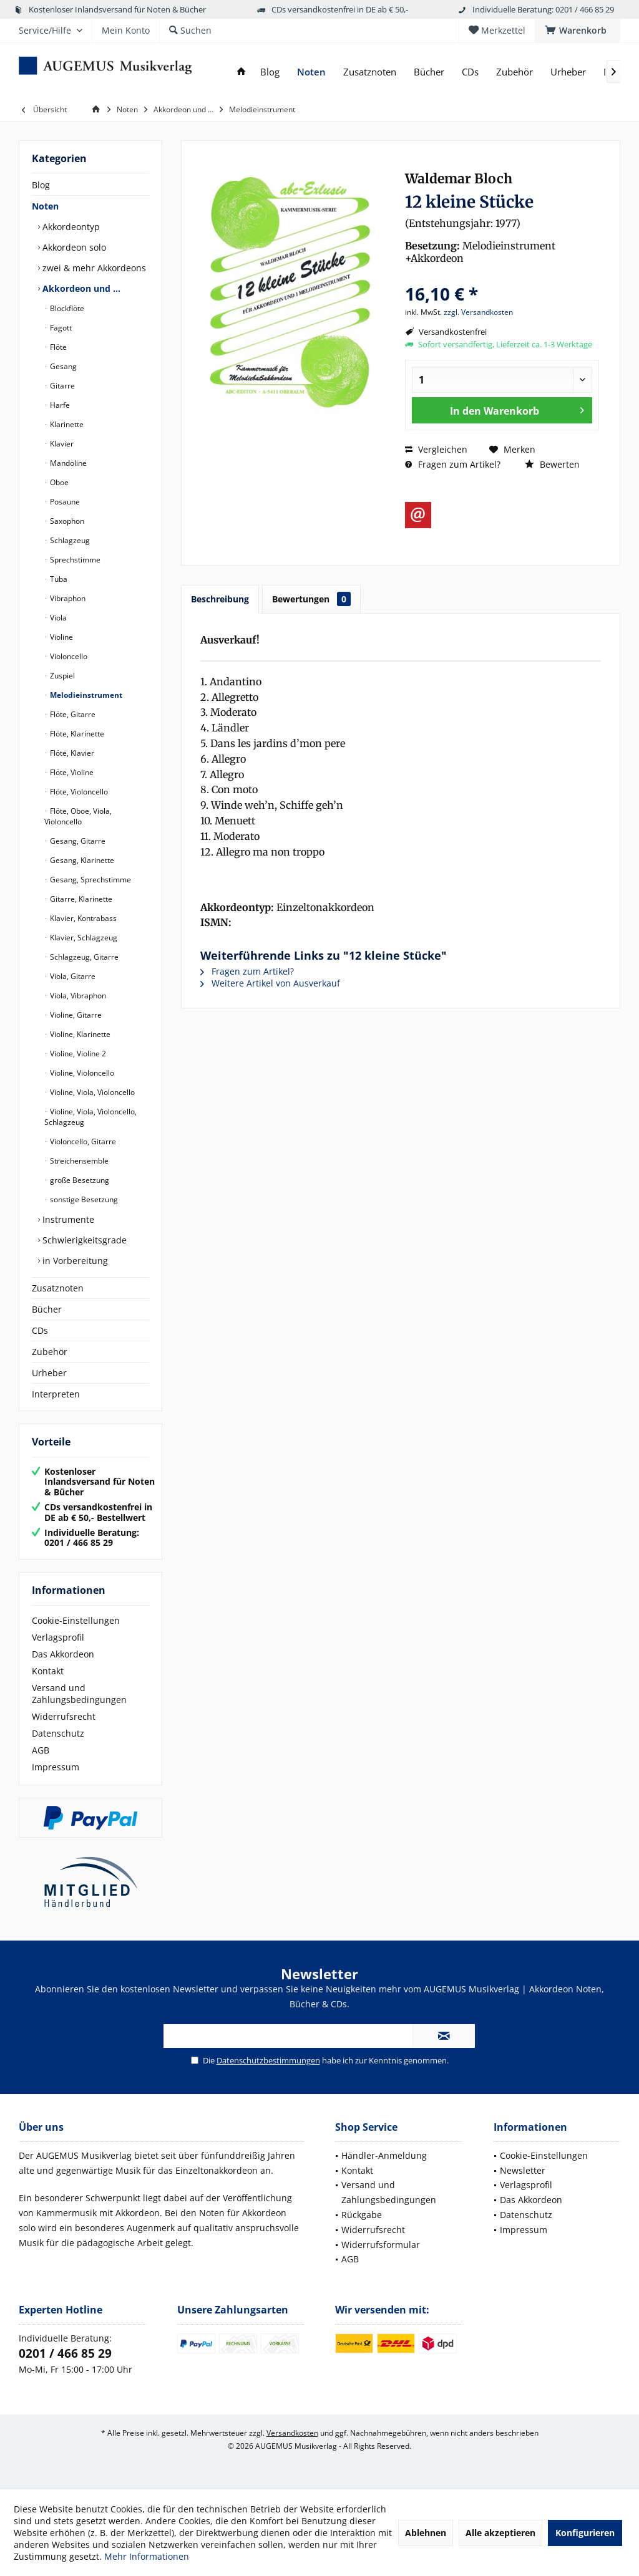 This screenshot has width=639, height=2576. What do you see at coordinates (64, 501) in the screenshot?
I see `Posaune` at bounding box center [64, 501].